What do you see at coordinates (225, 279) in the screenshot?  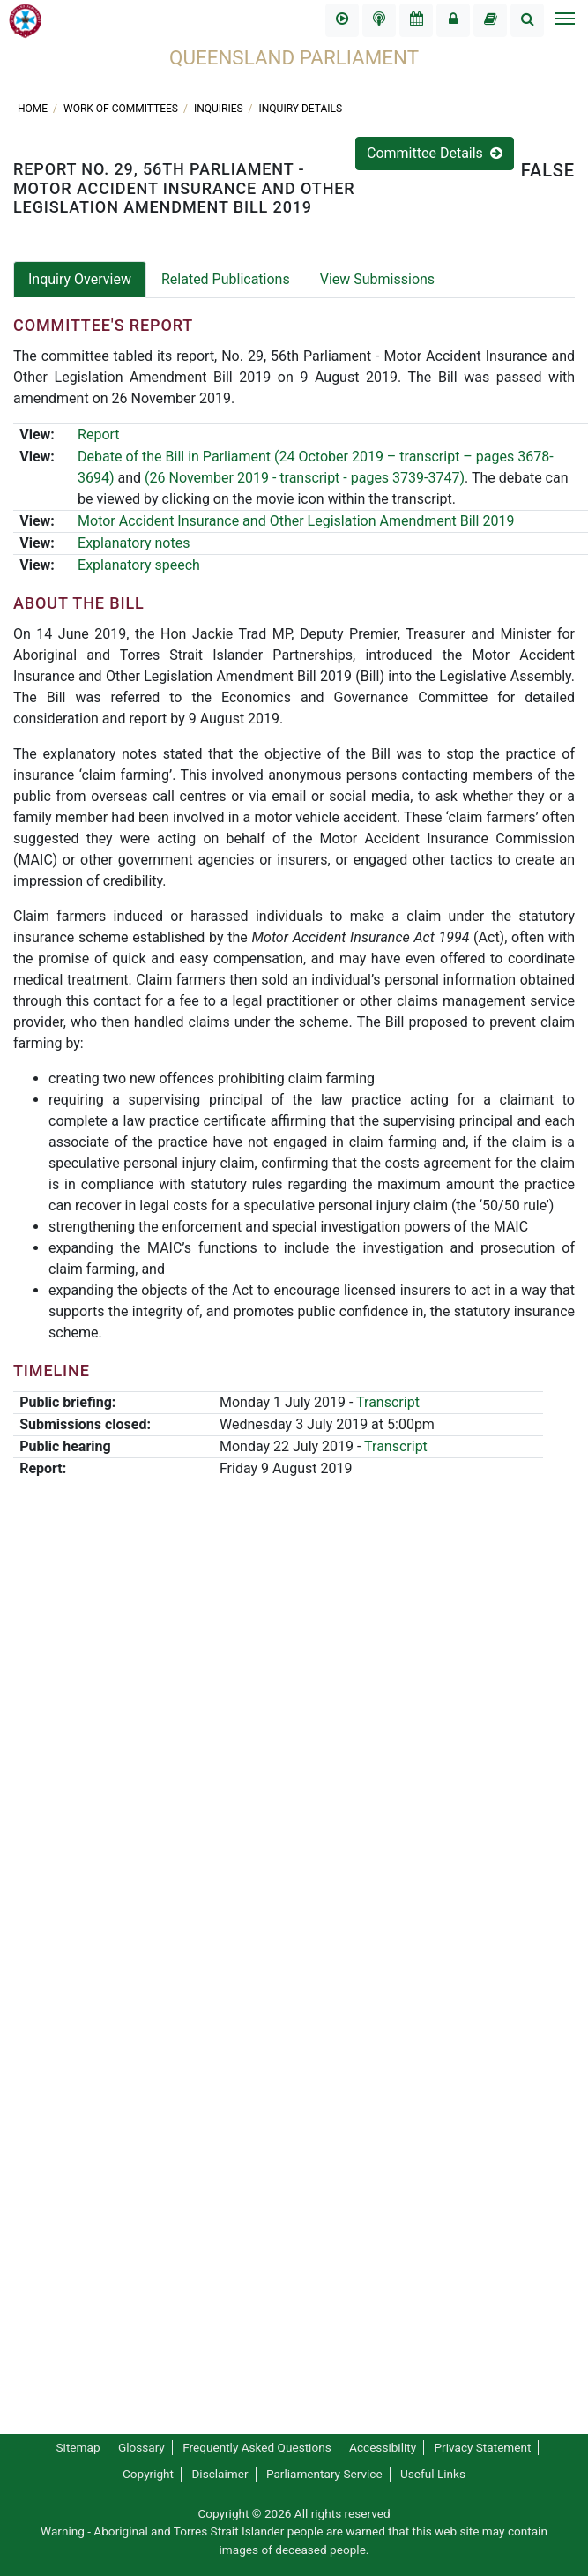 I see `Related Publications [tab]` at bounding box center [225, 279].